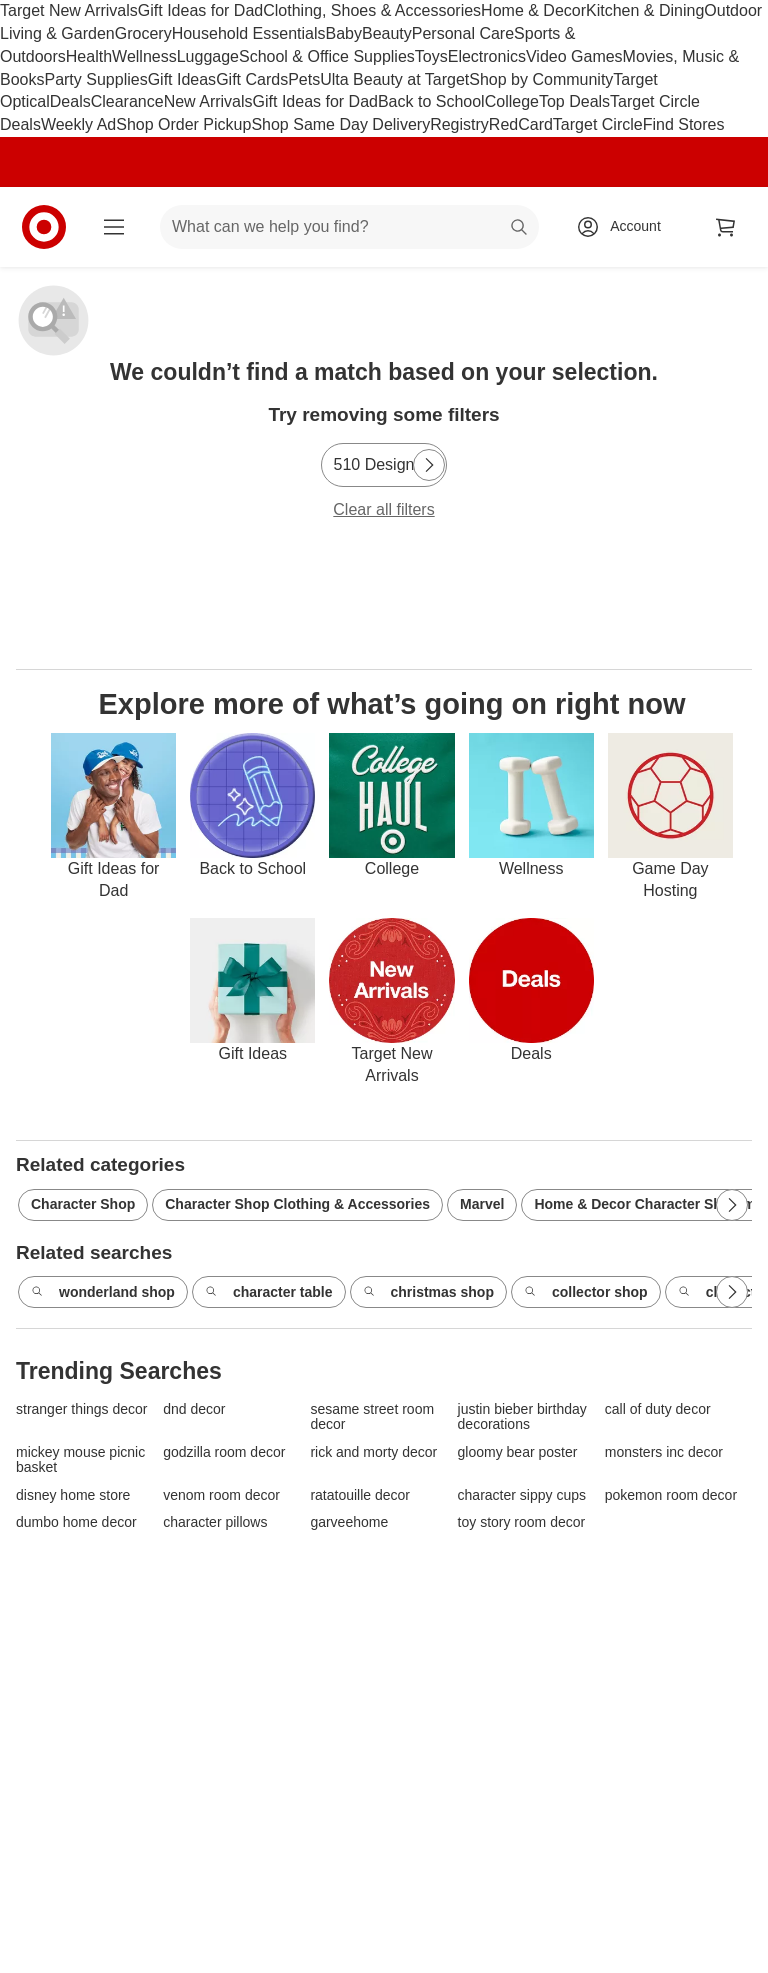  Describe the element at coordinates (487, 56) in the screenshot. I see `Electronics` at that location.